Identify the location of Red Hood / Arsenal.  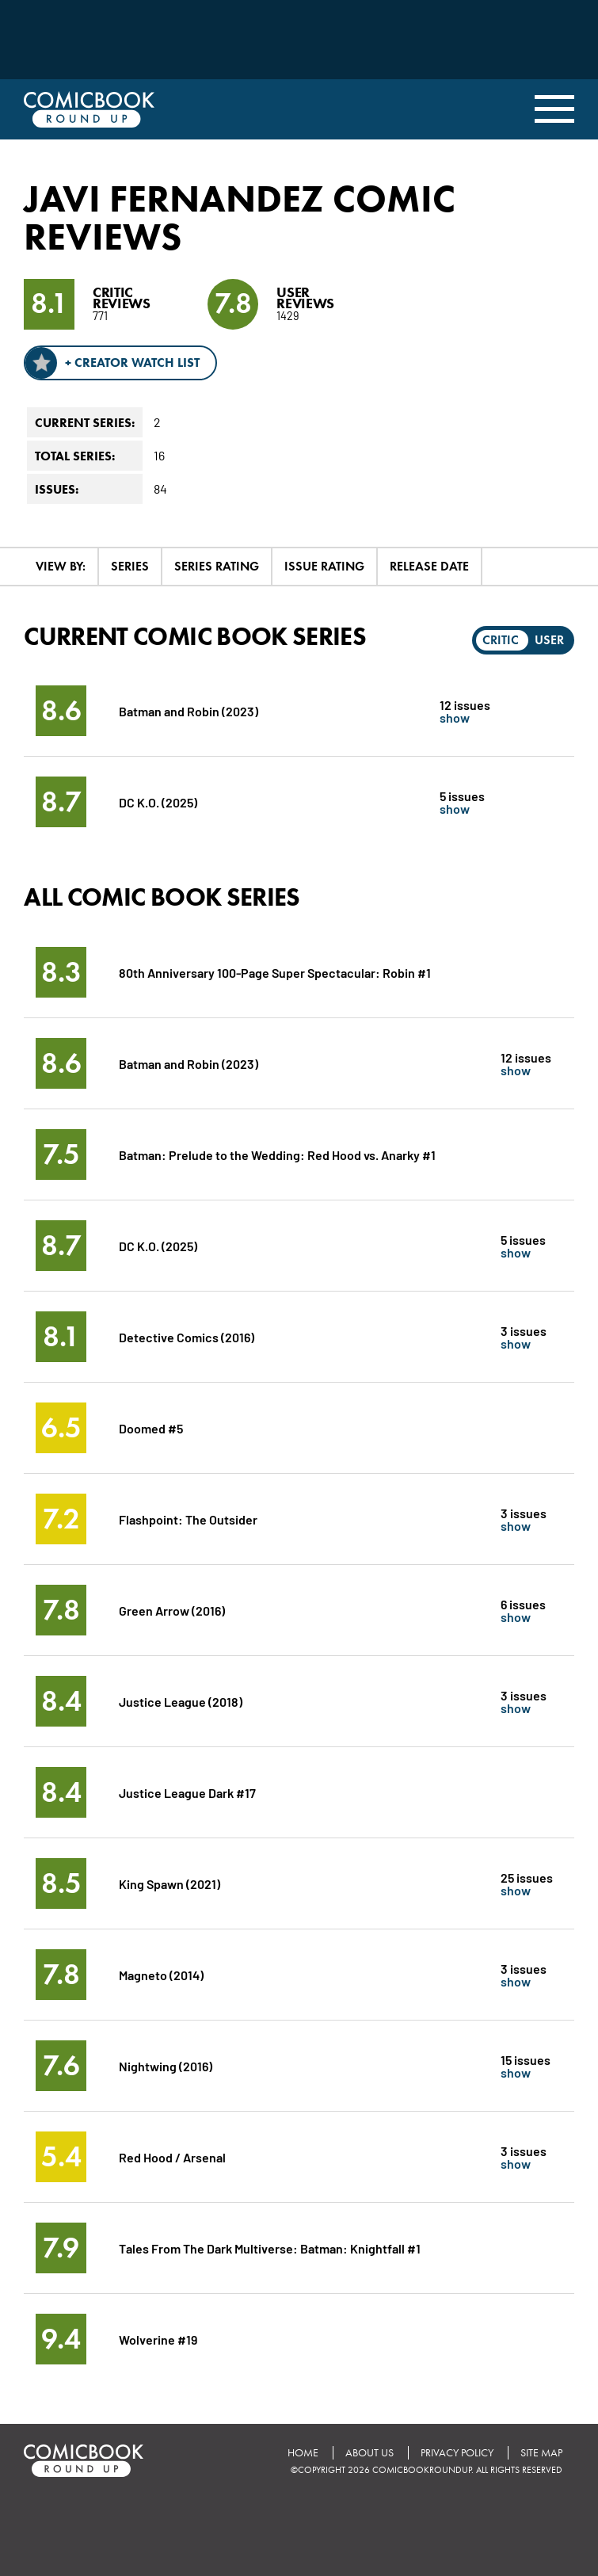
(172, 2156).